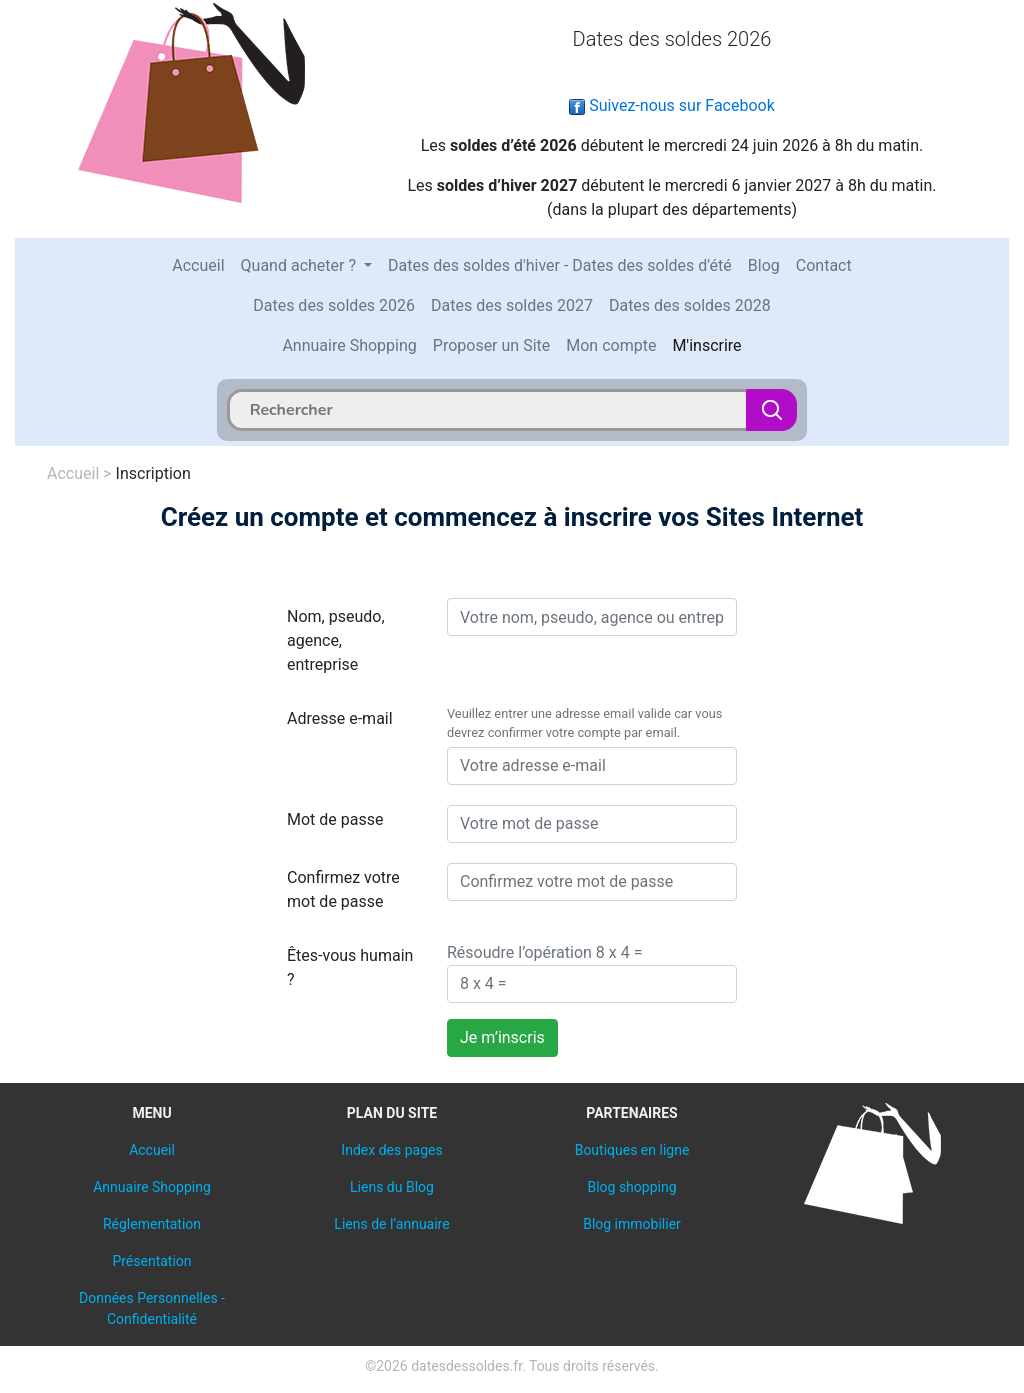 Image resolution: width=1024 pixels, height=1393 pixels. I want to click on Dates des soldes d'hiver - Dates des soldes d'été, so click(560, 265).